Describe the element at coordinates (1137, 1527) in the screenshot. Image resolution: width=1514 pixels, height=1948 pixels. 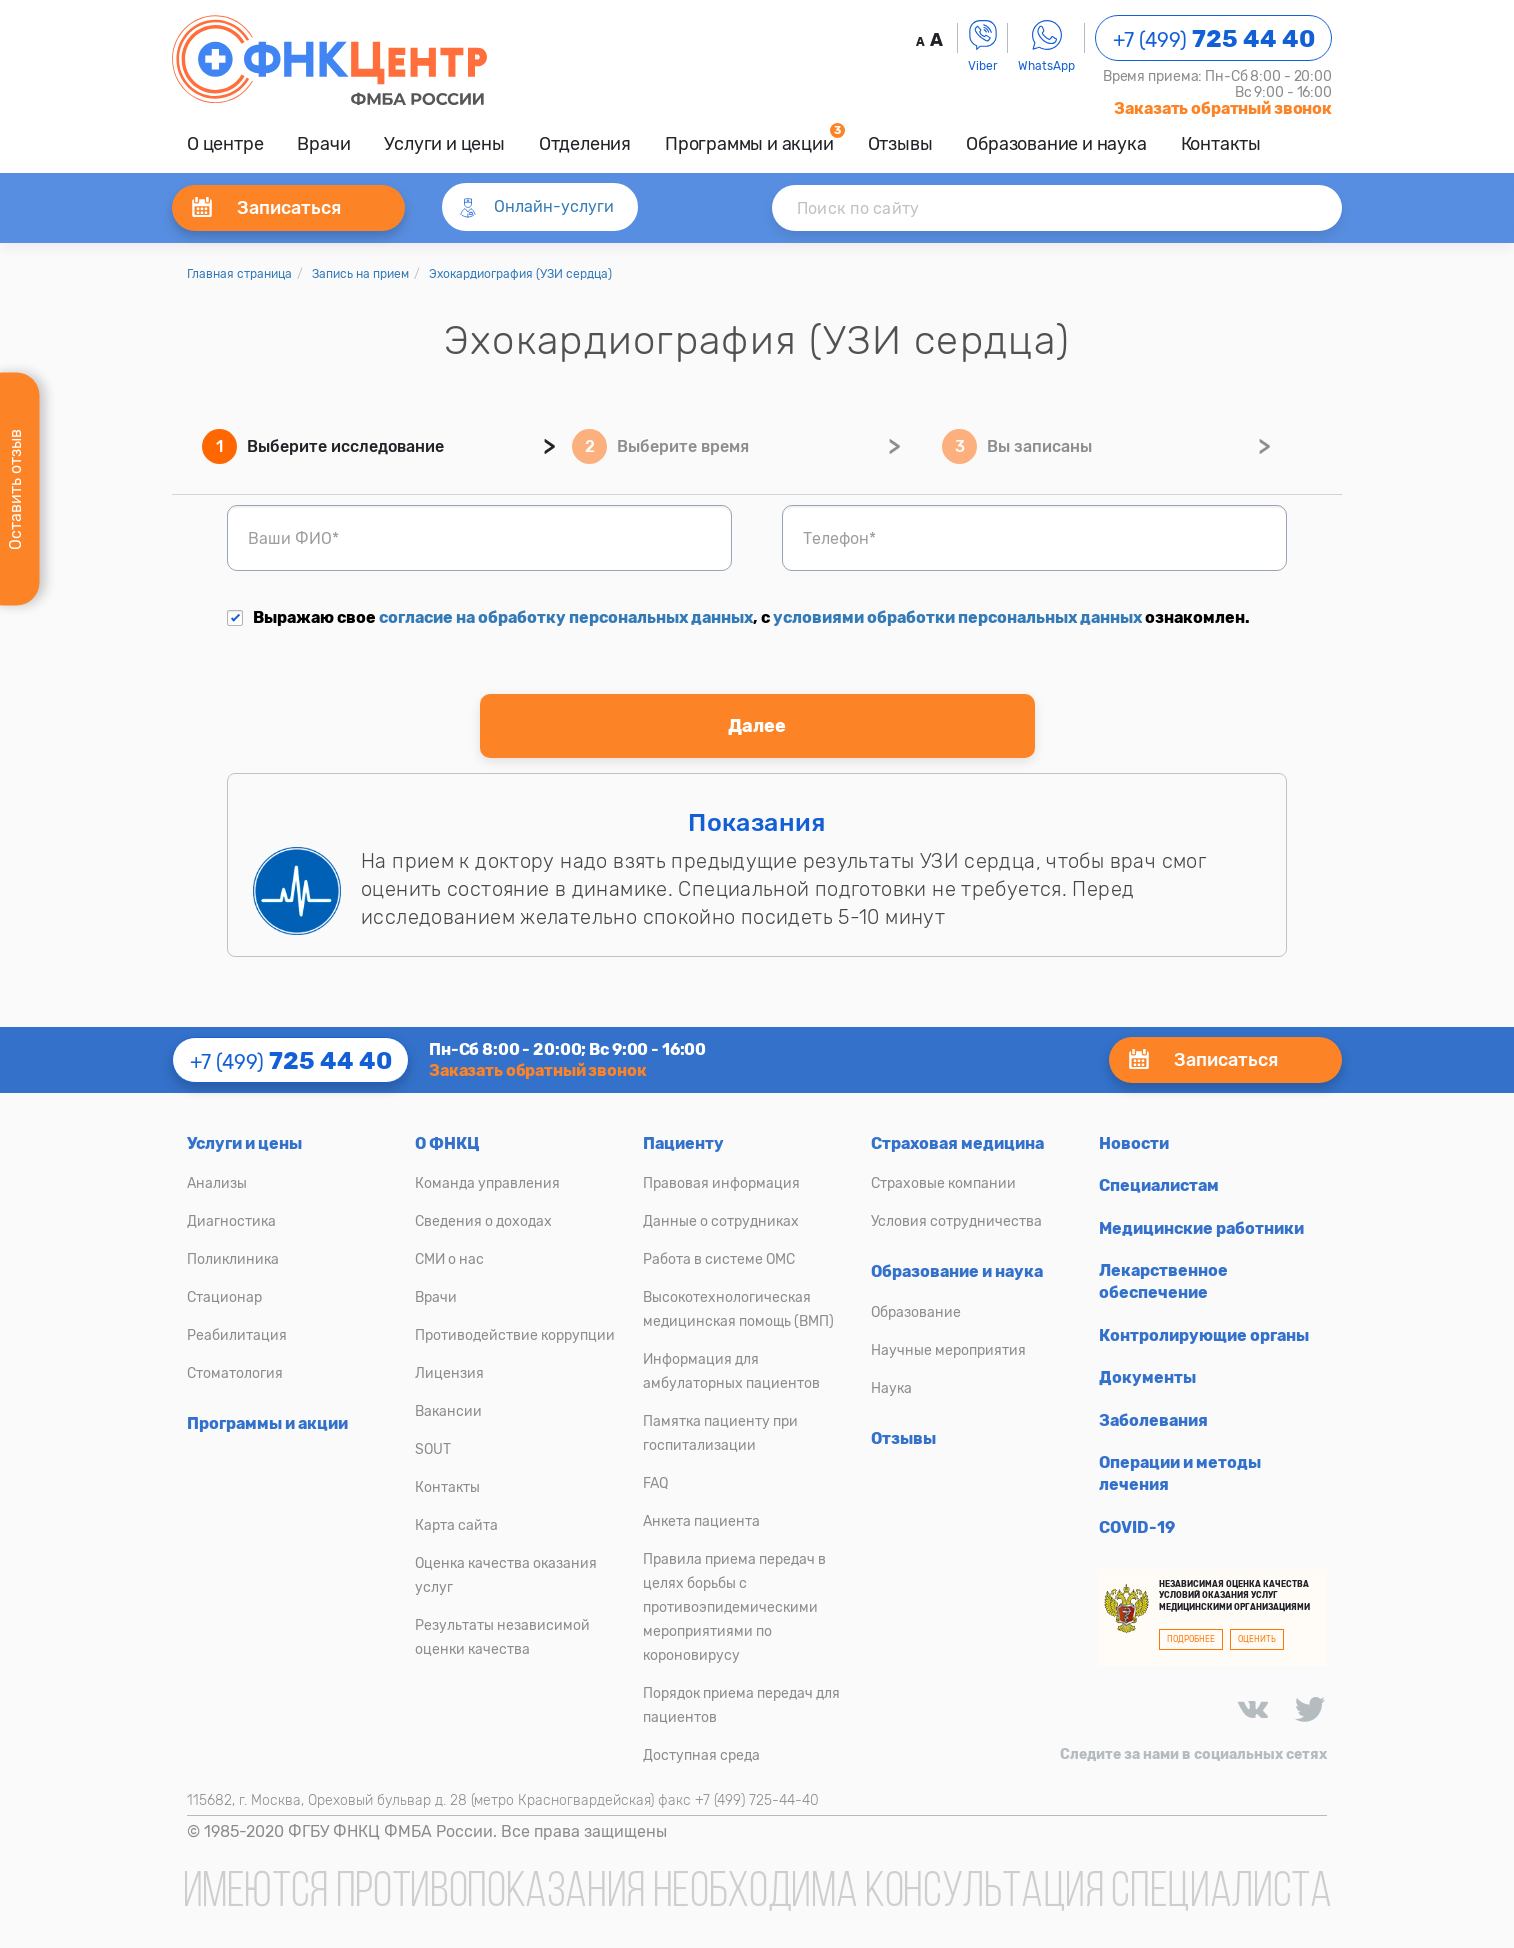
I see `COVID-19` at that location.